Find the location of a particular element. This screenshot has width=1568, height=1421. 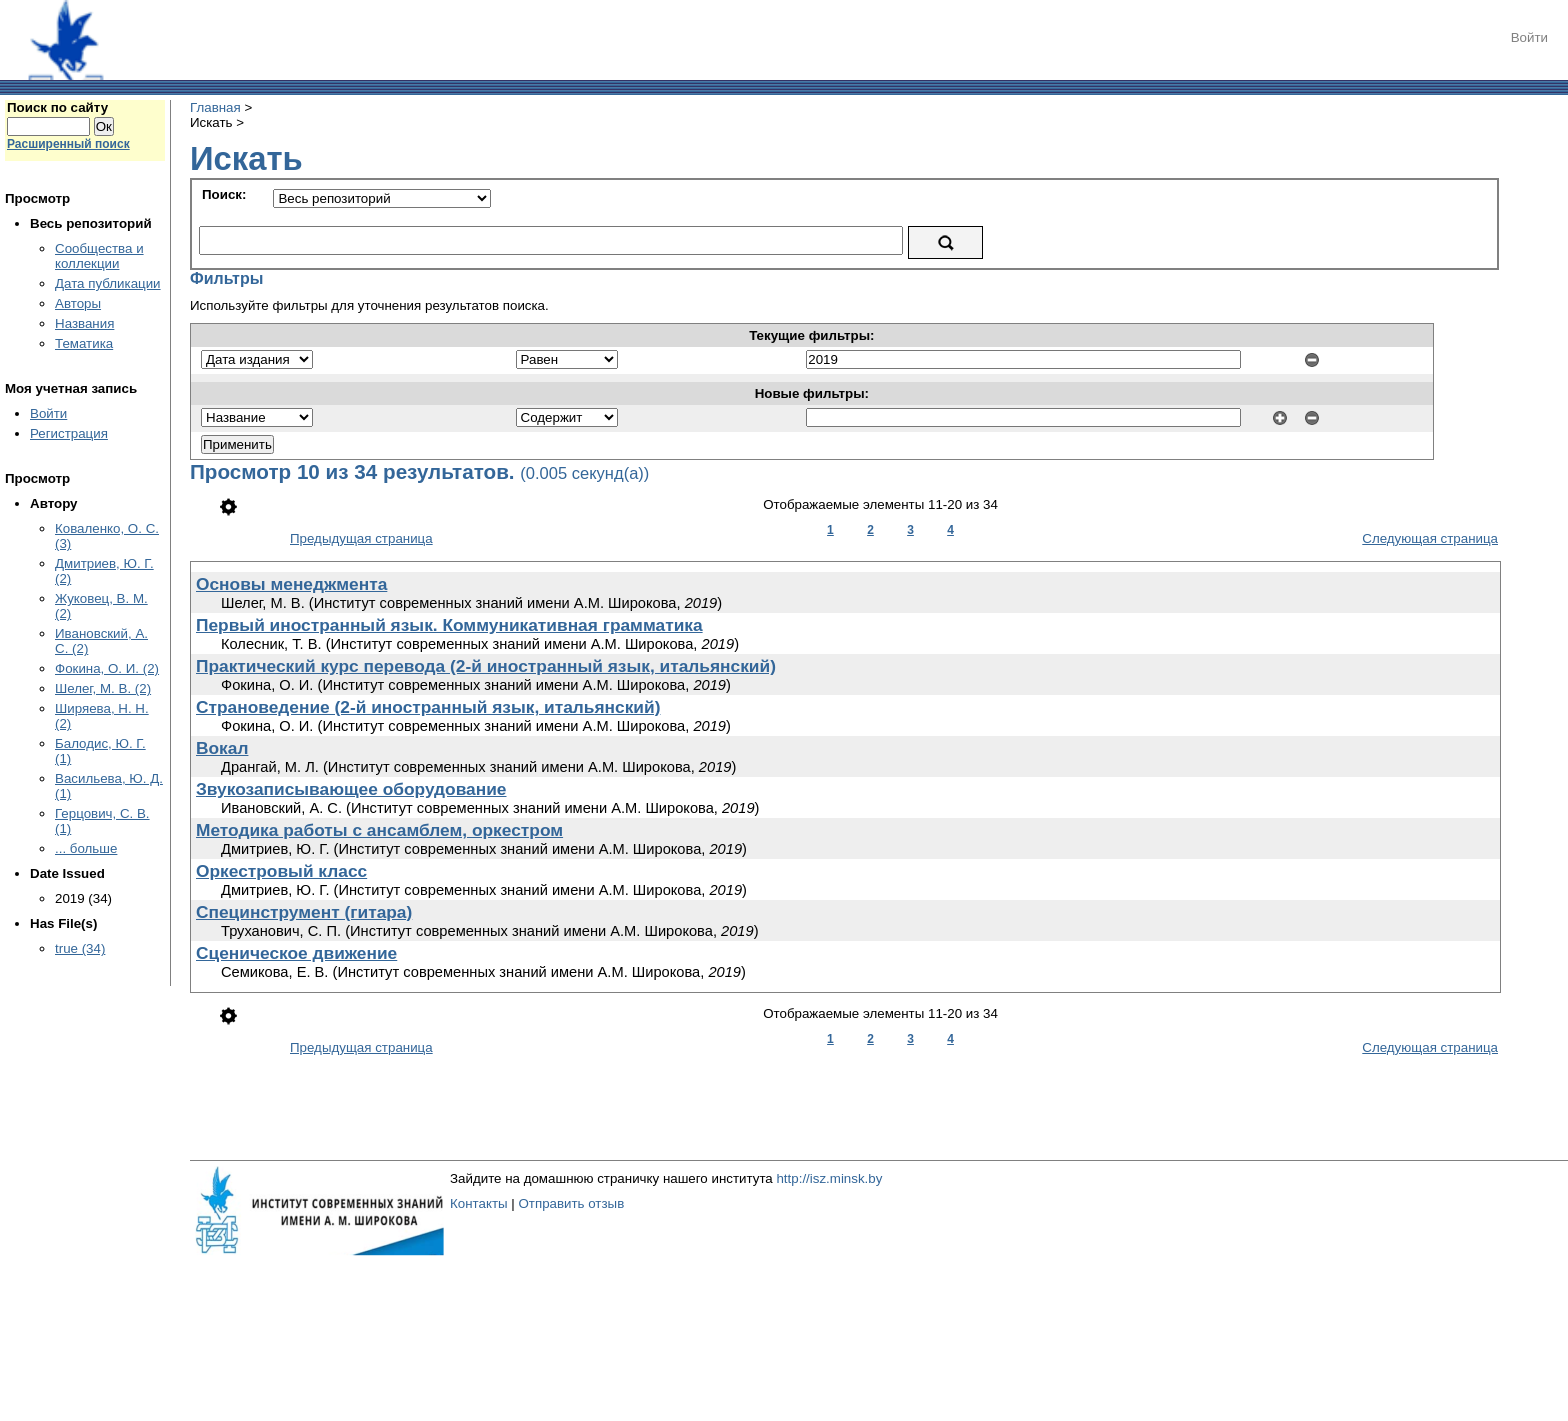

true (34) is located at coordinates (80, 948).